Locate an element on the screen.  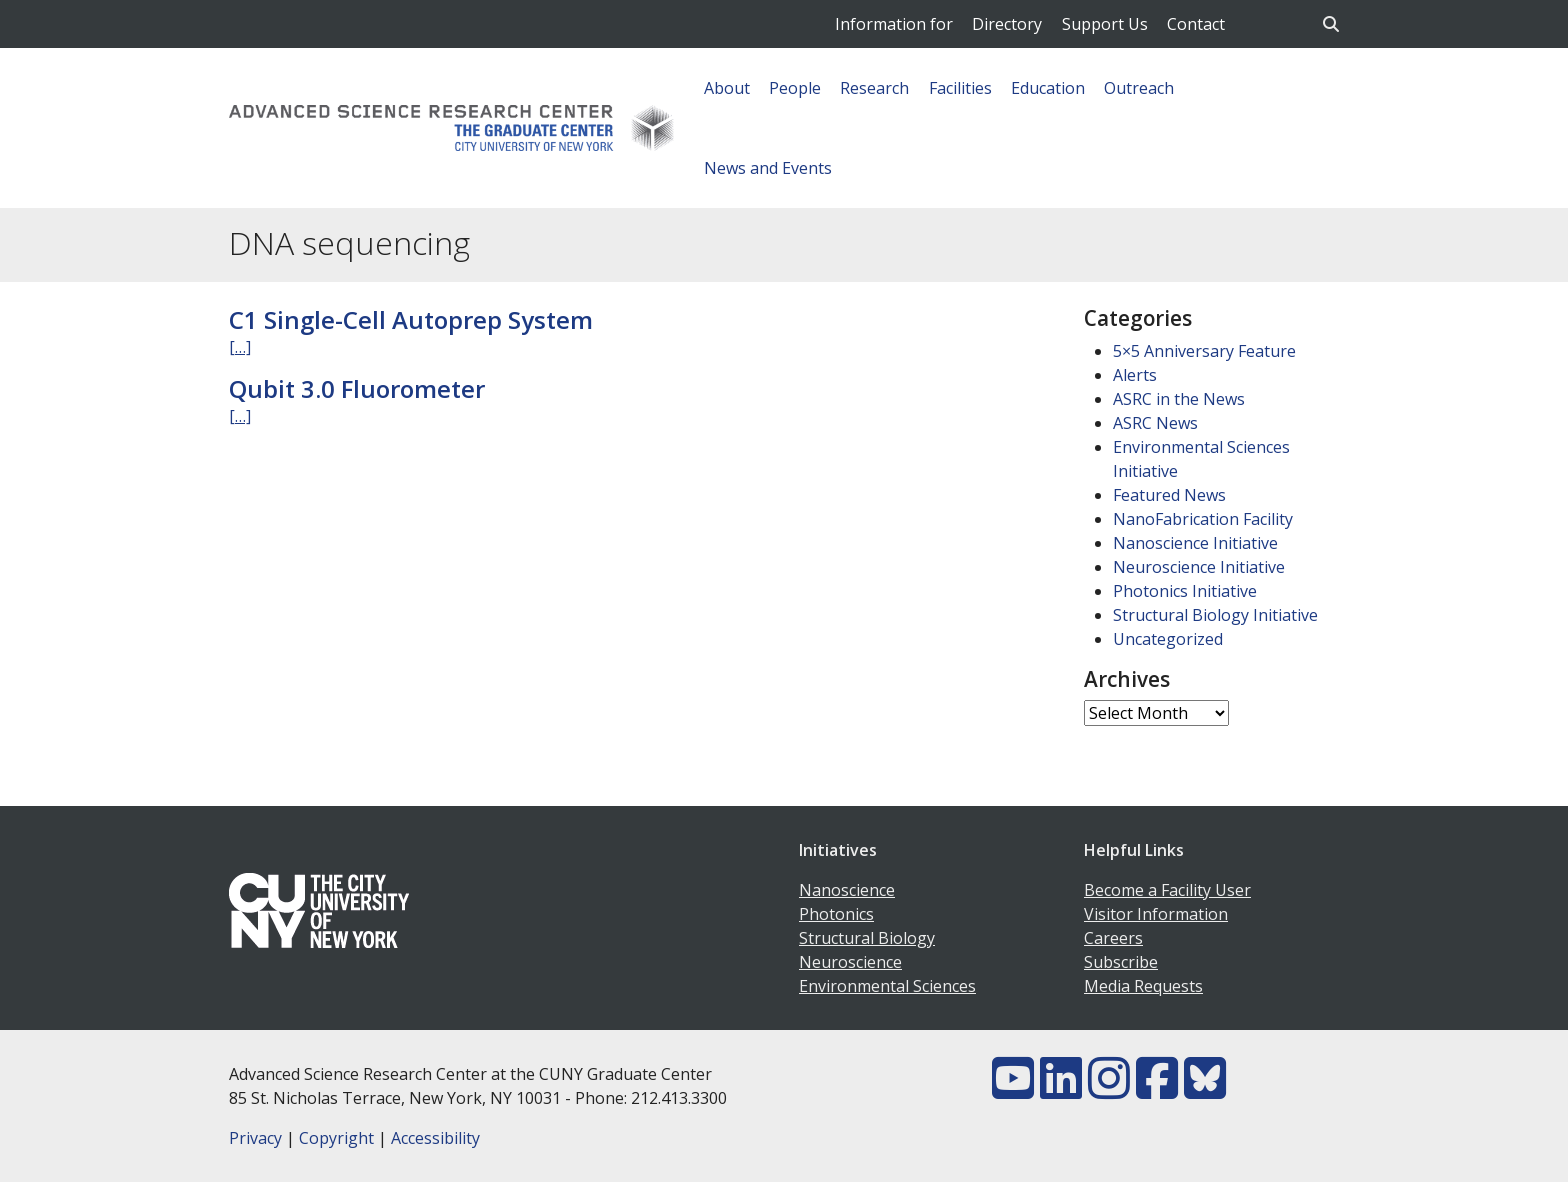
Subscribe is located at coordinates (1121, 962).